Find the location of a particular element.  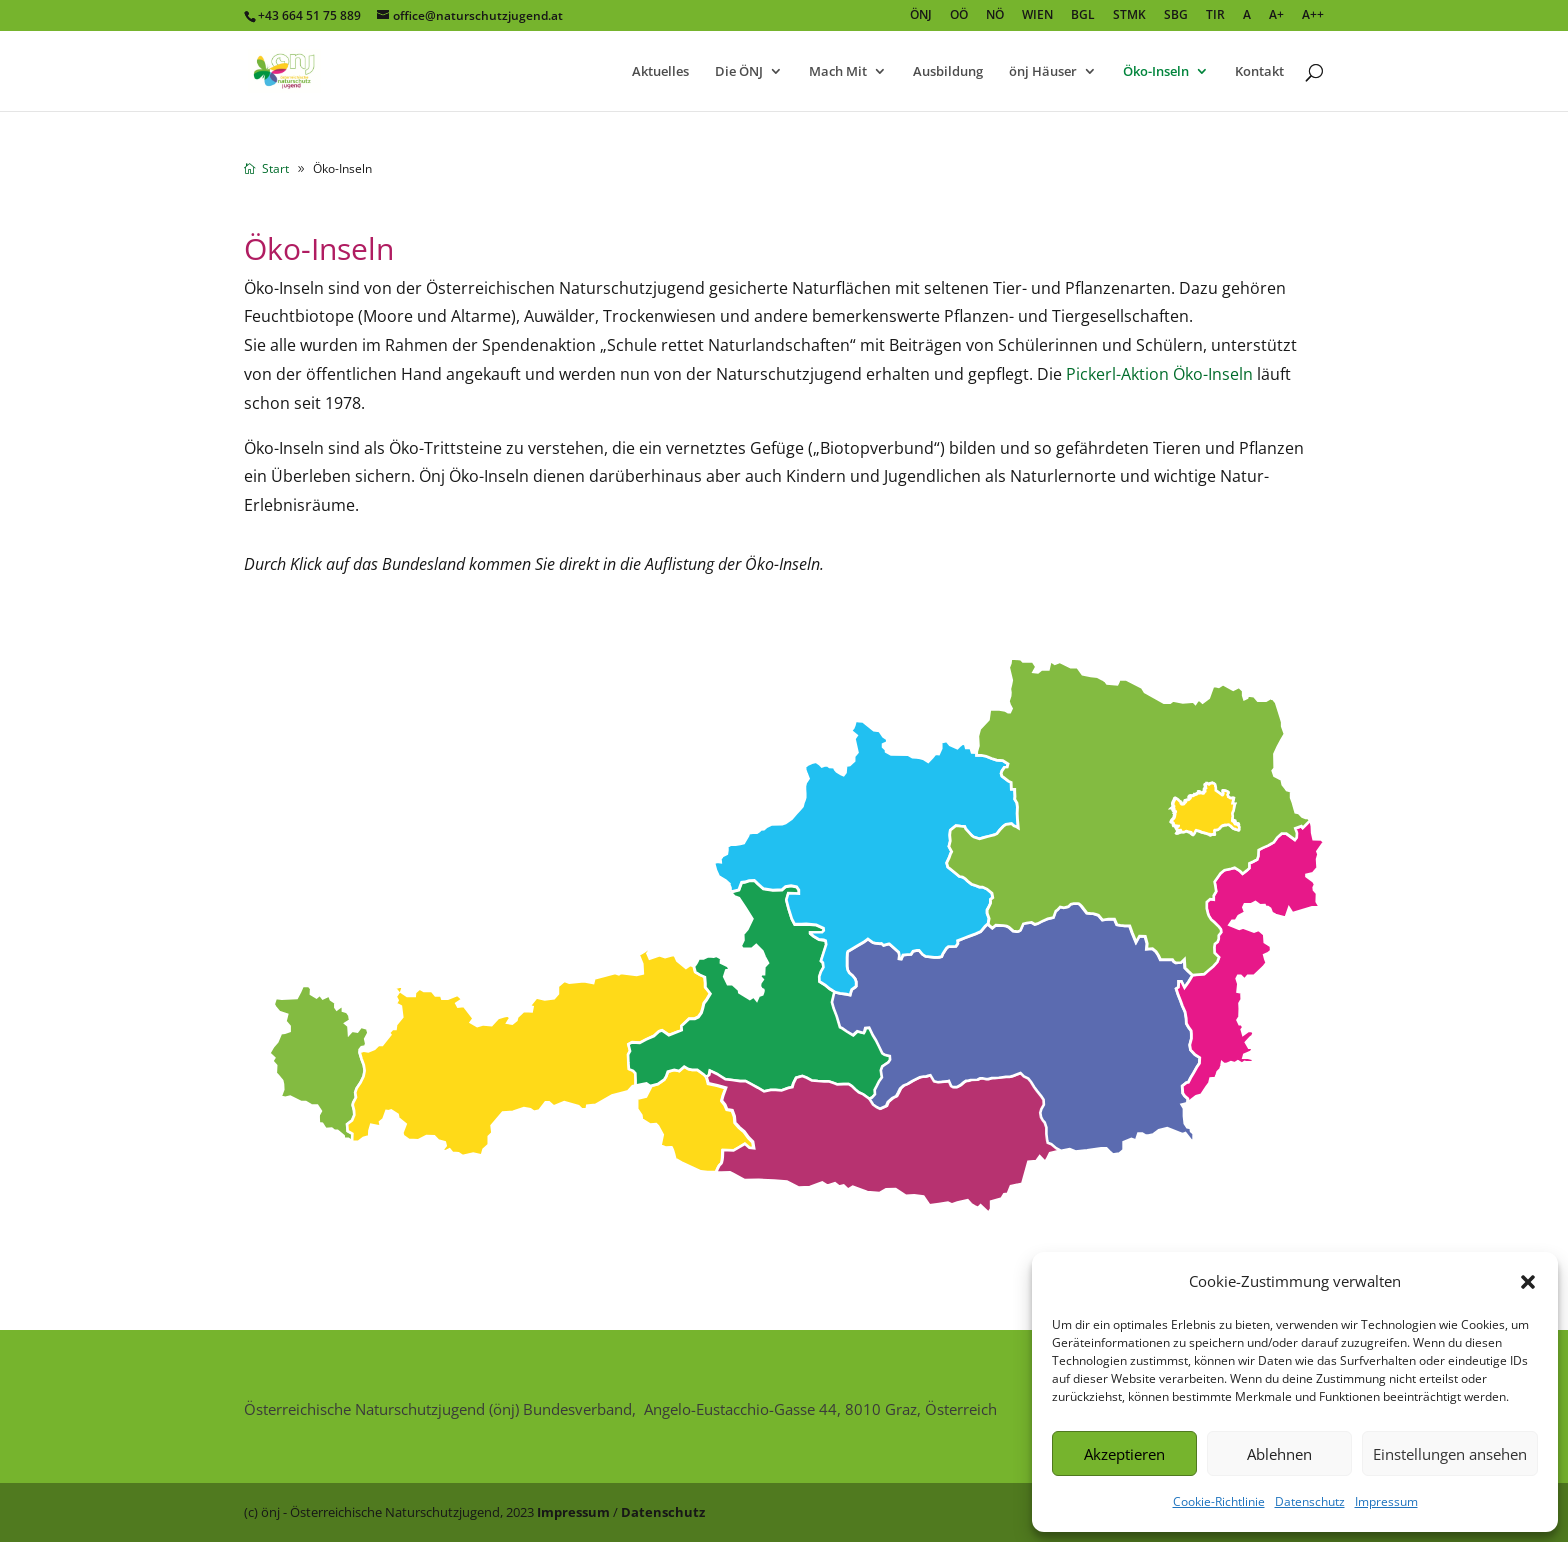

Mach Mit is located at coordinates (838, 72).